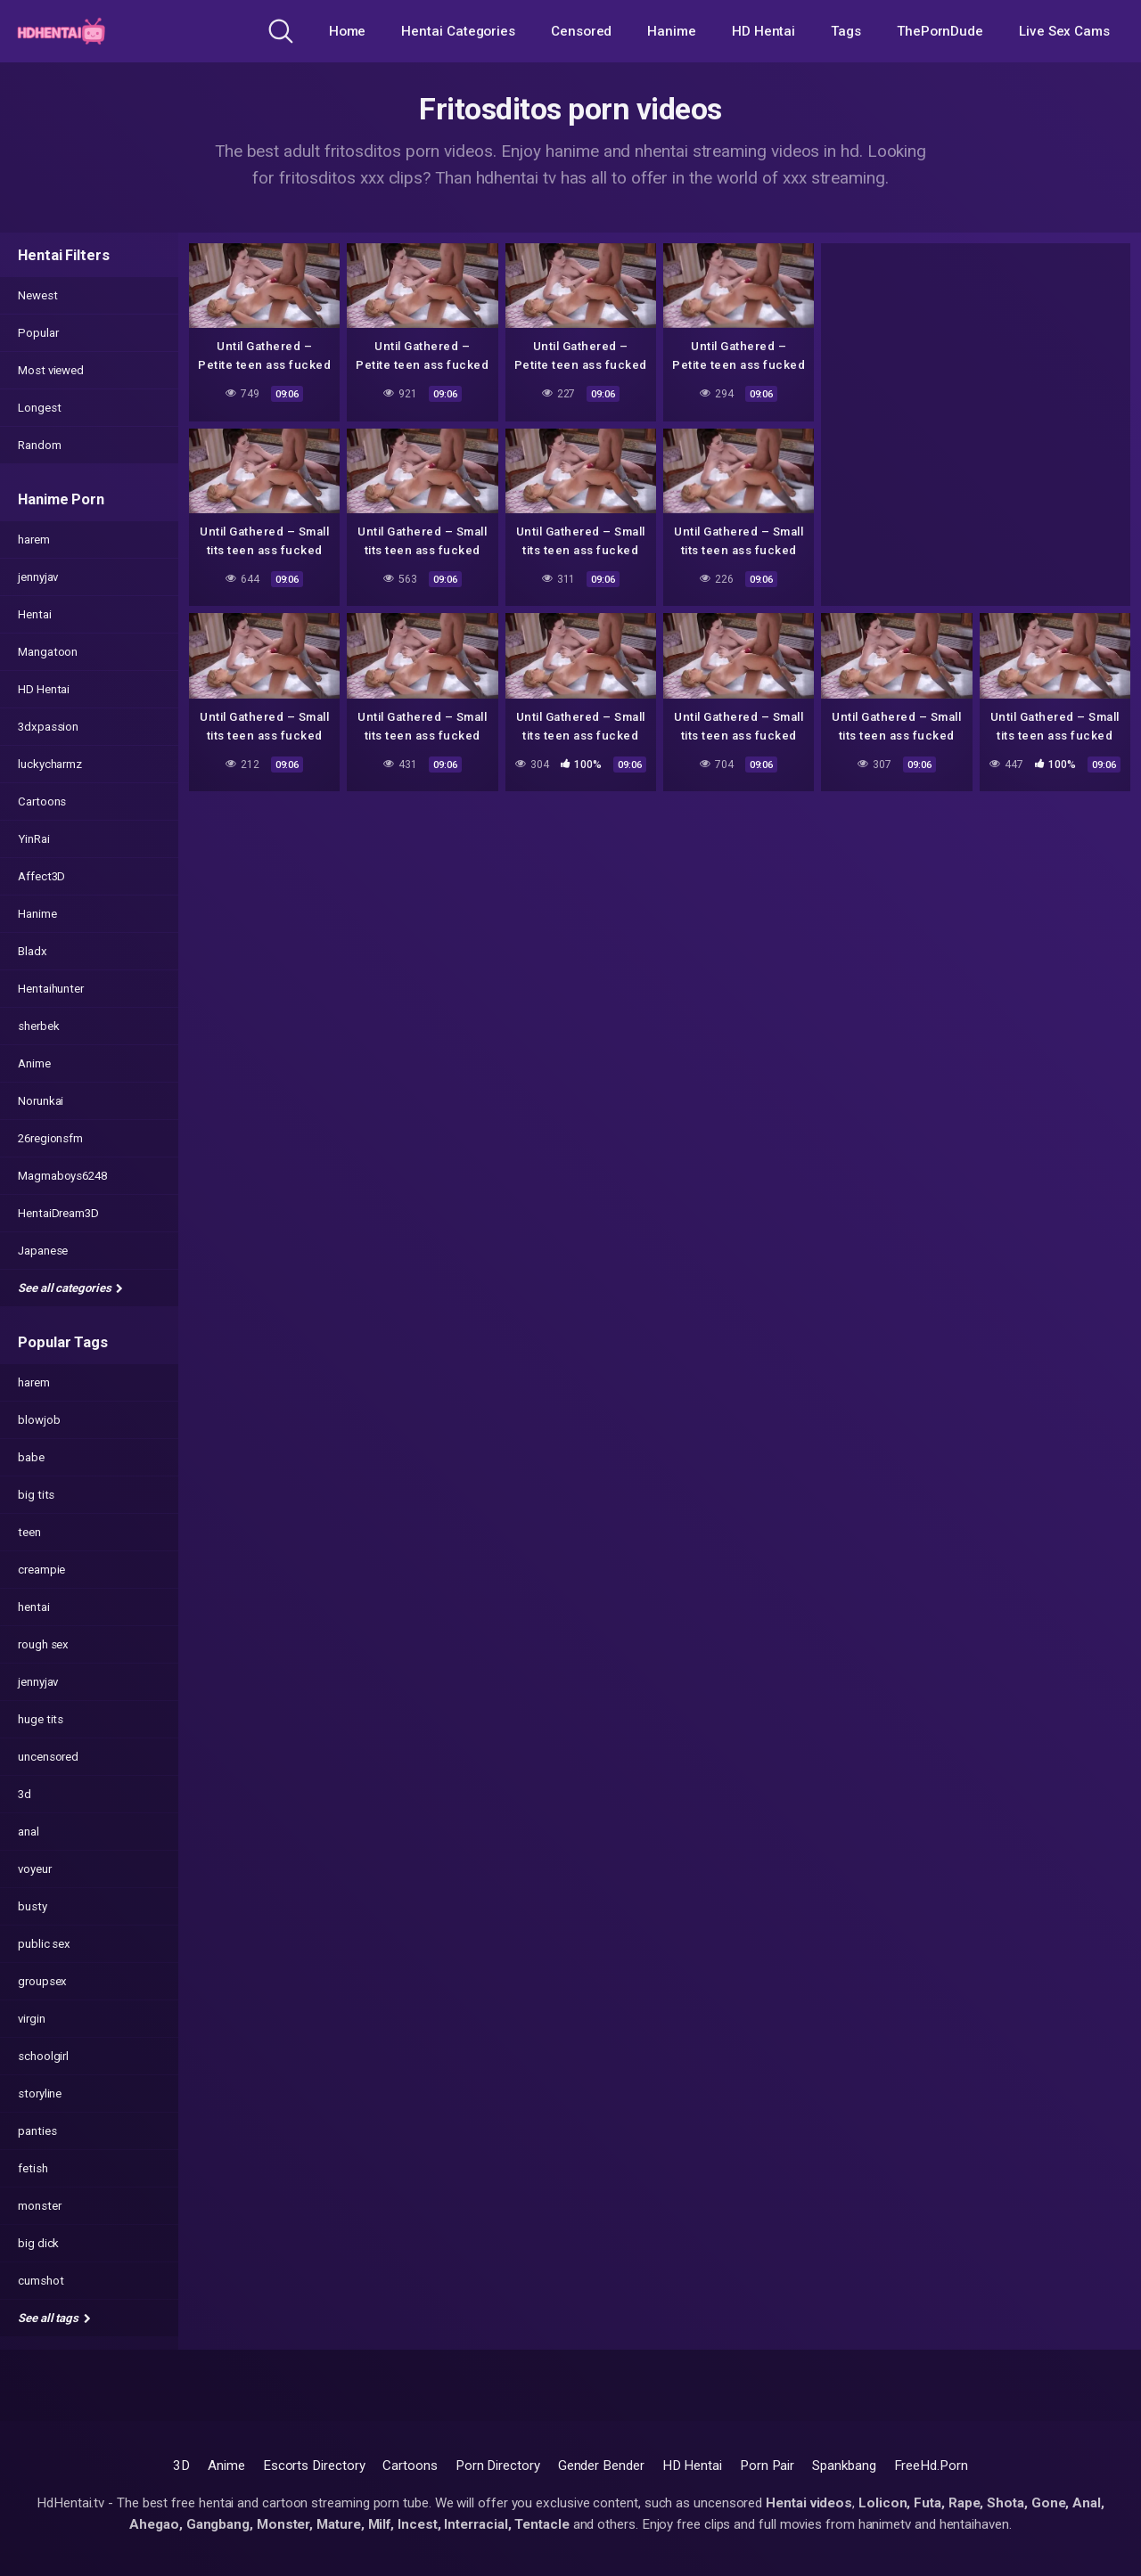 Image resolution: width=1141 pixels, height=2576 pixels. I want to click on Mangatoon, so click(48, 651).